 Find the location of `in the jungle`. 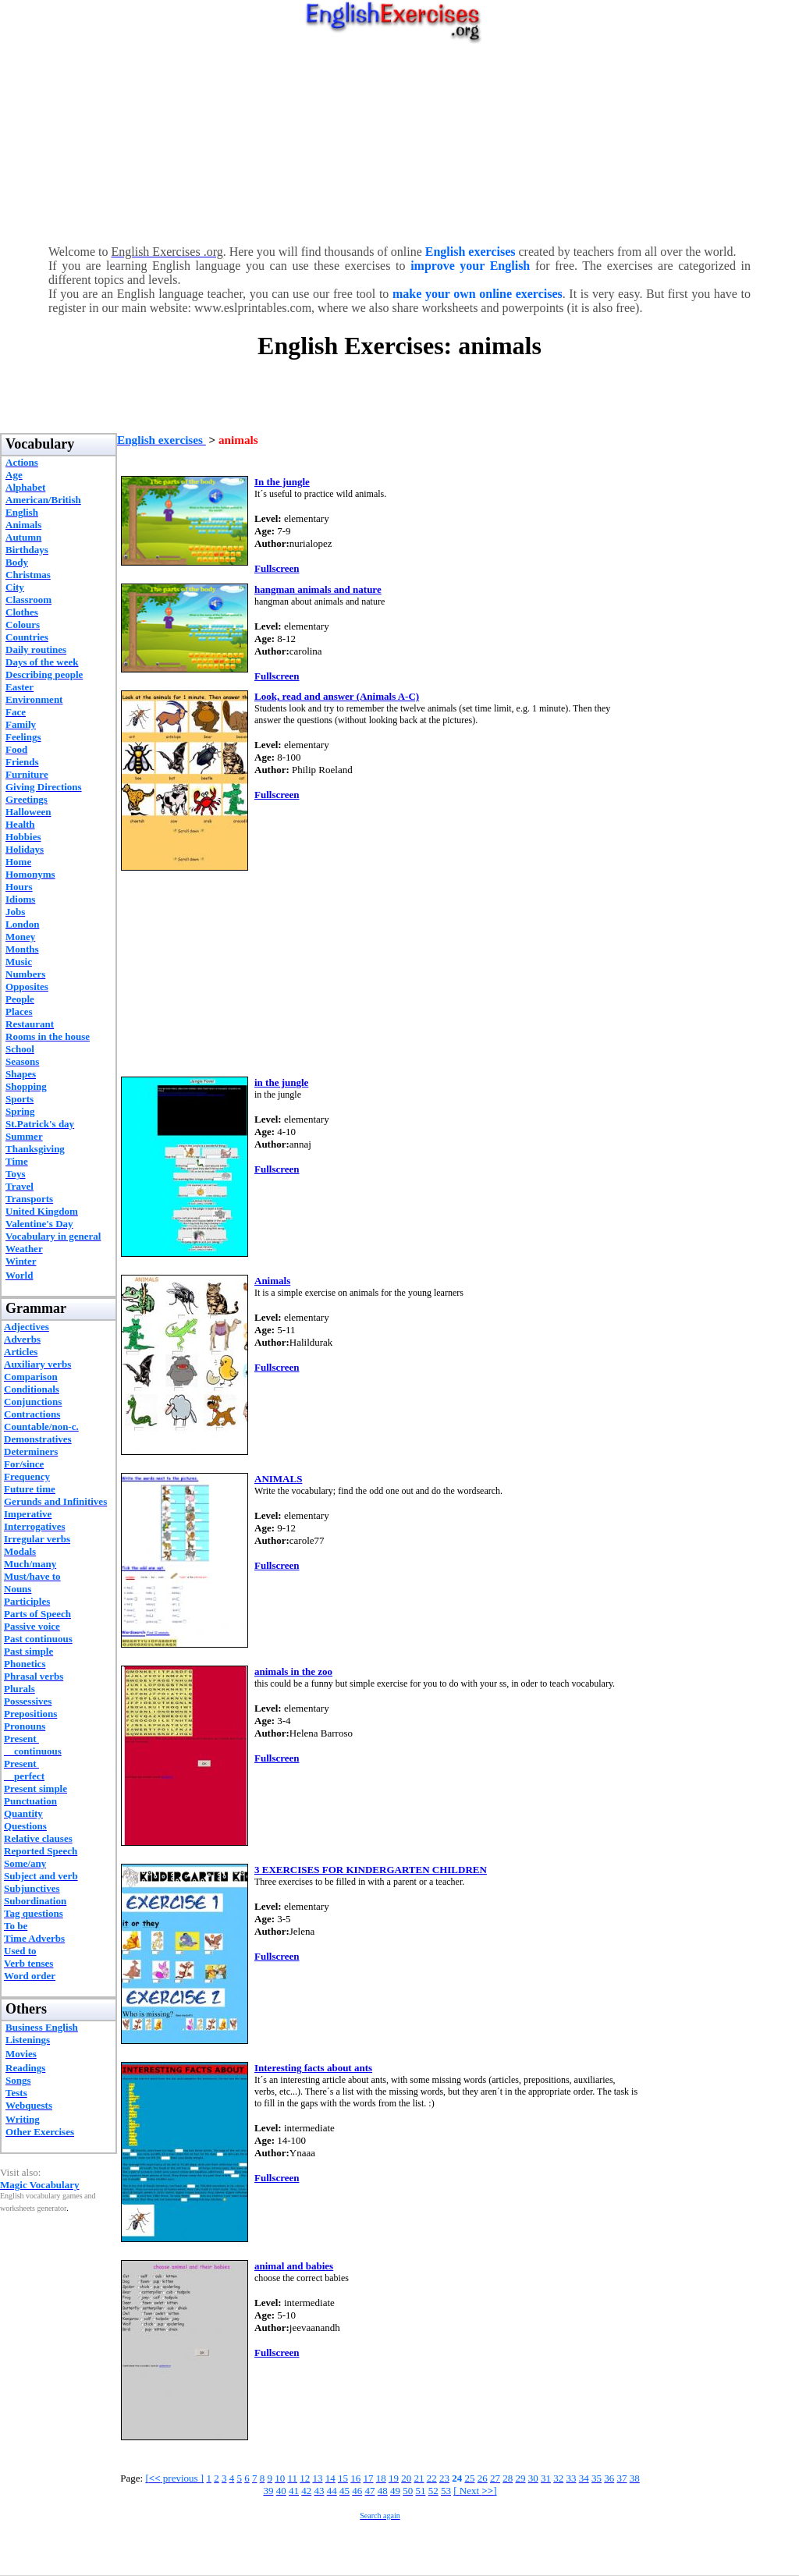

in the jungle is located at coordinates (281, 1082).